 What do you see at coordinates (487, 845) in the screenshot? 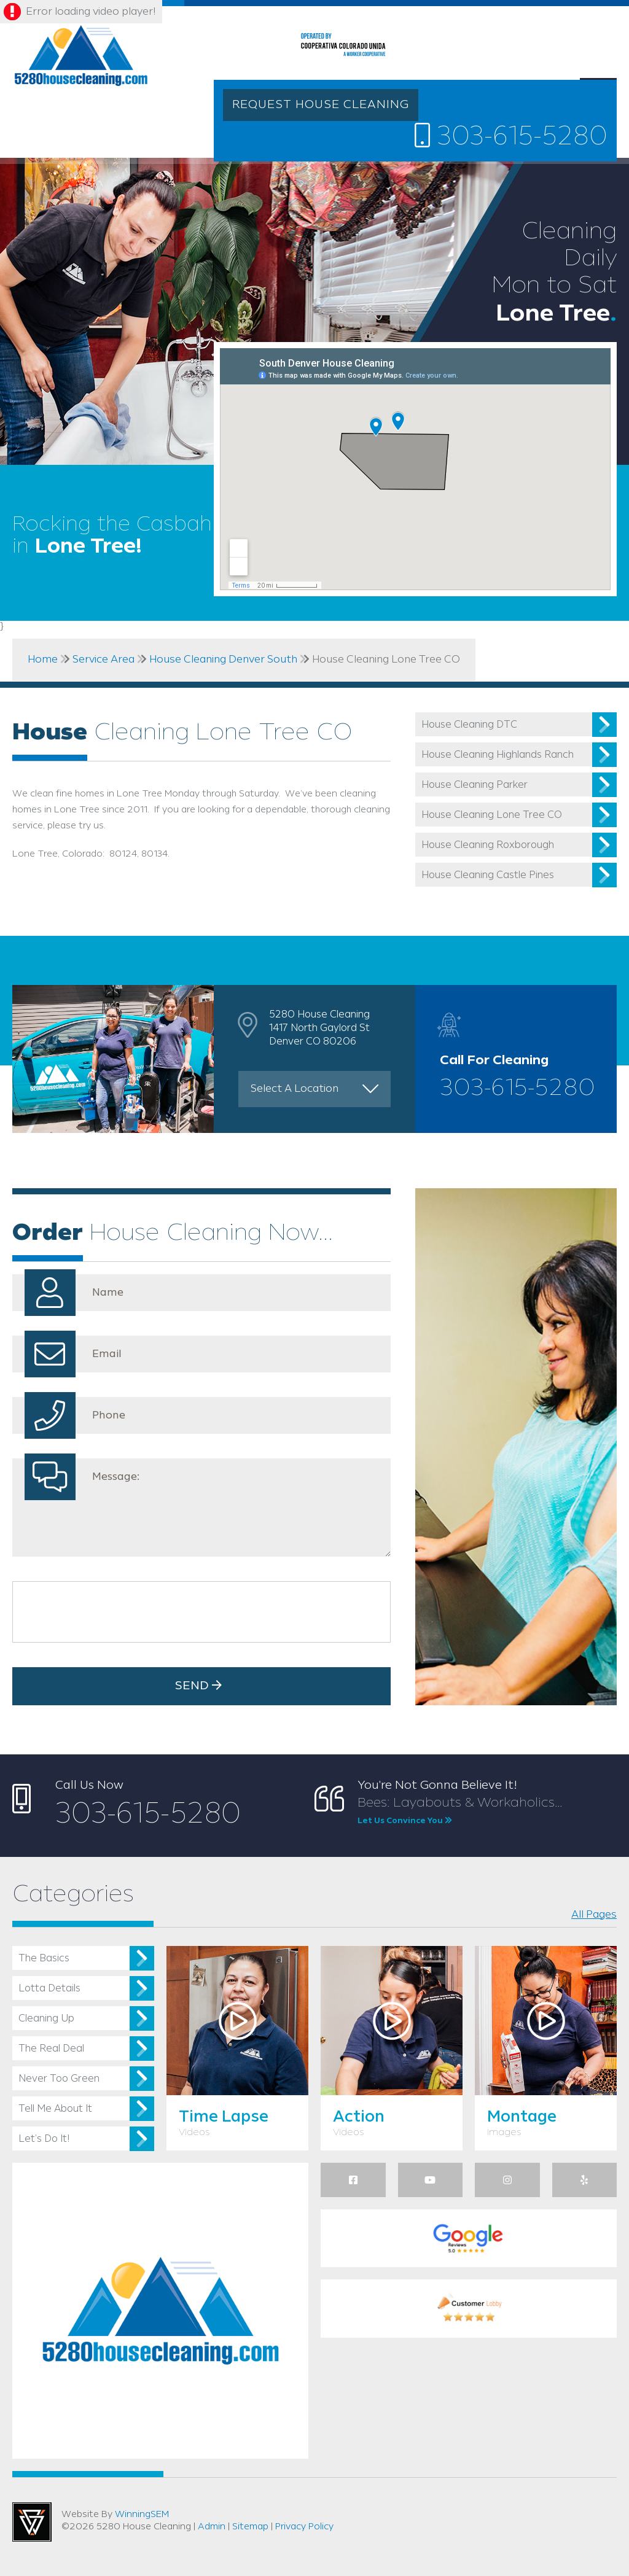
I see `House Cleaning Roxborough` at bounding box center [487, 845].